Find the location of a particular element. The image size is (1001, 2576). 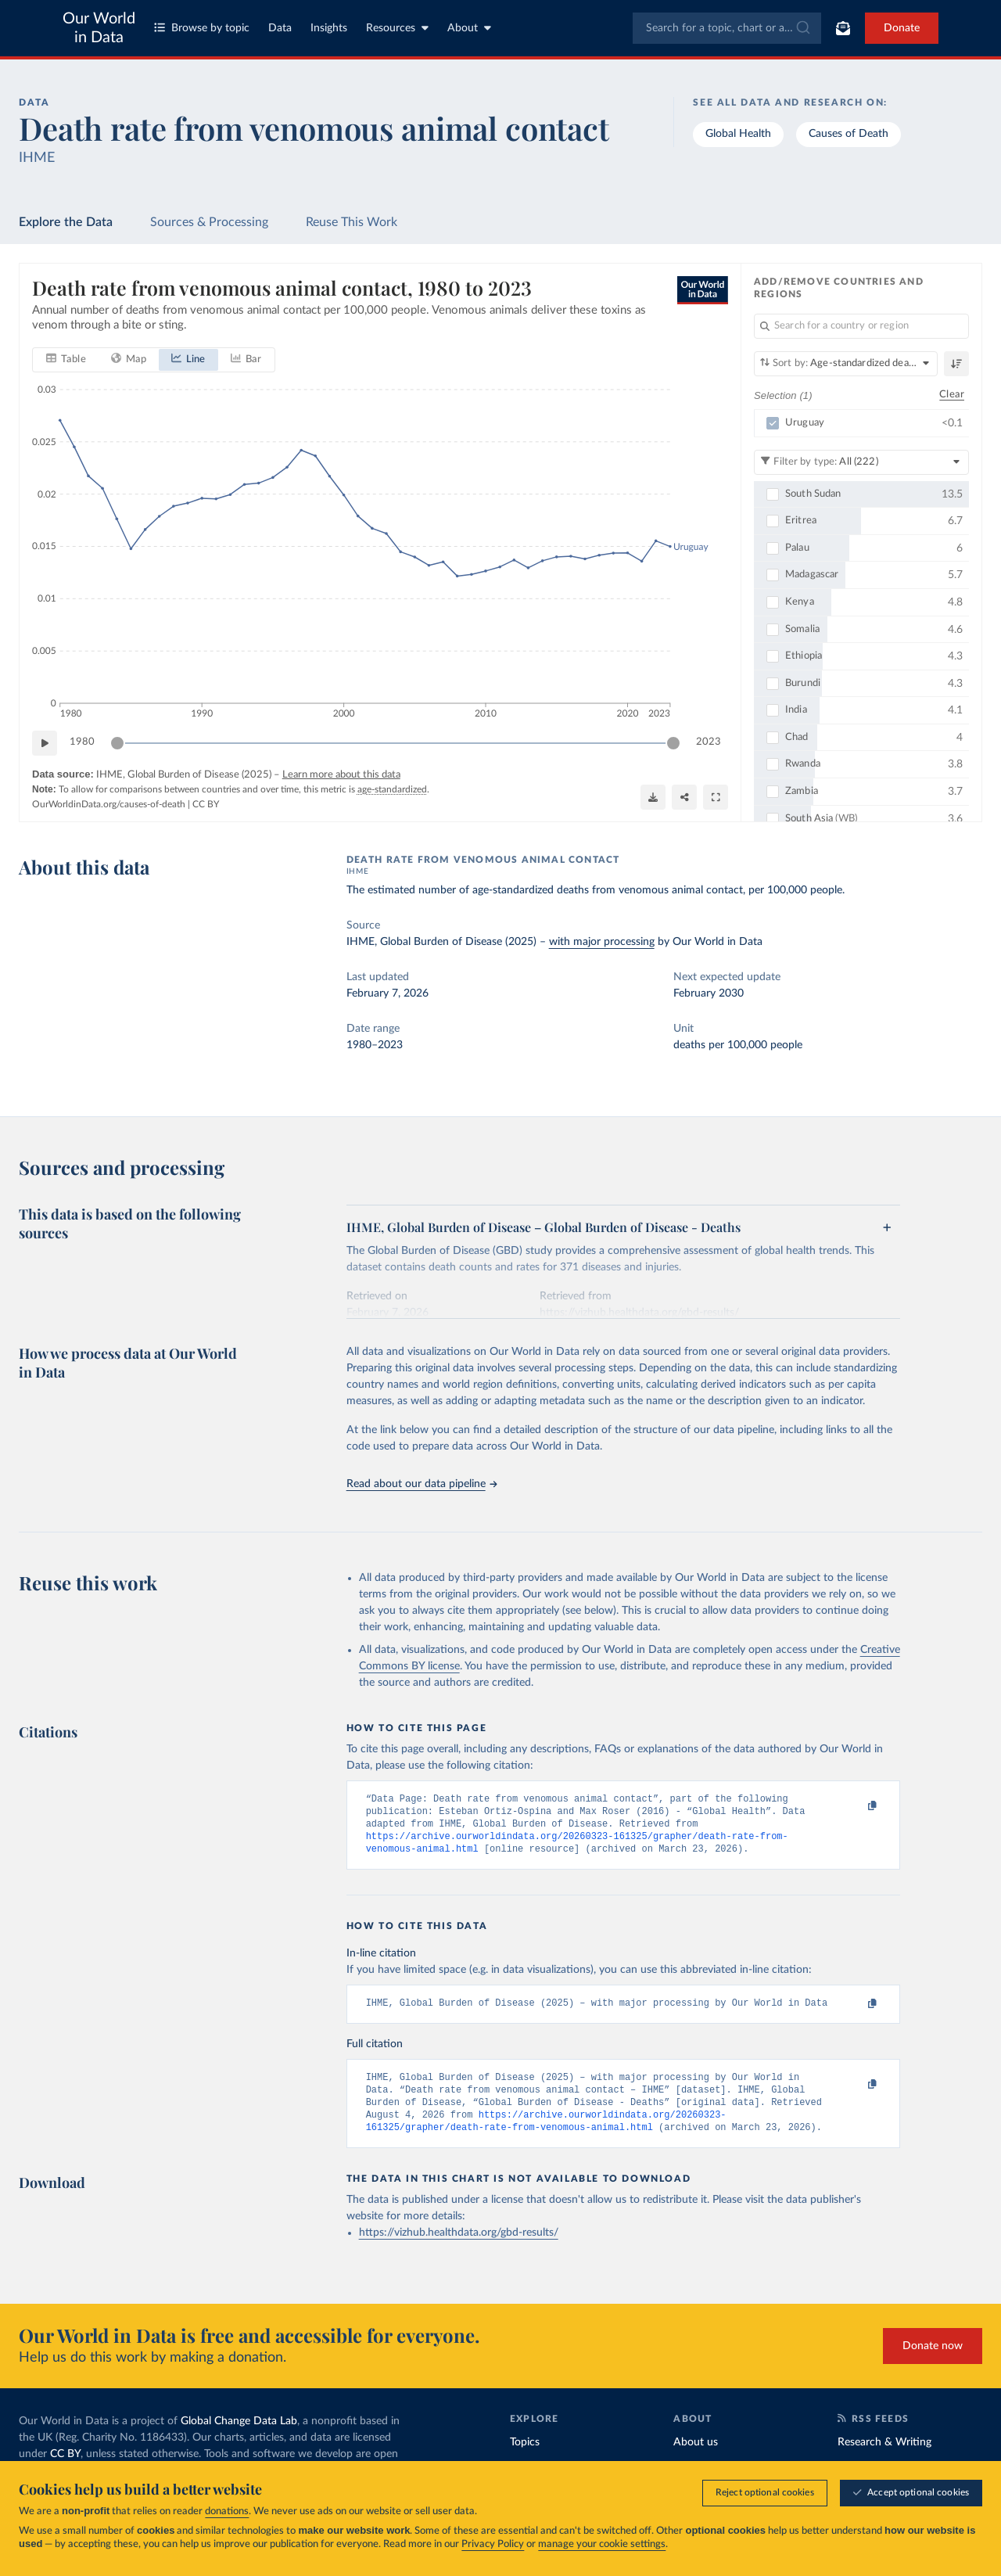

1980 [Jump to 1980] is located at coordinates (82, 743).